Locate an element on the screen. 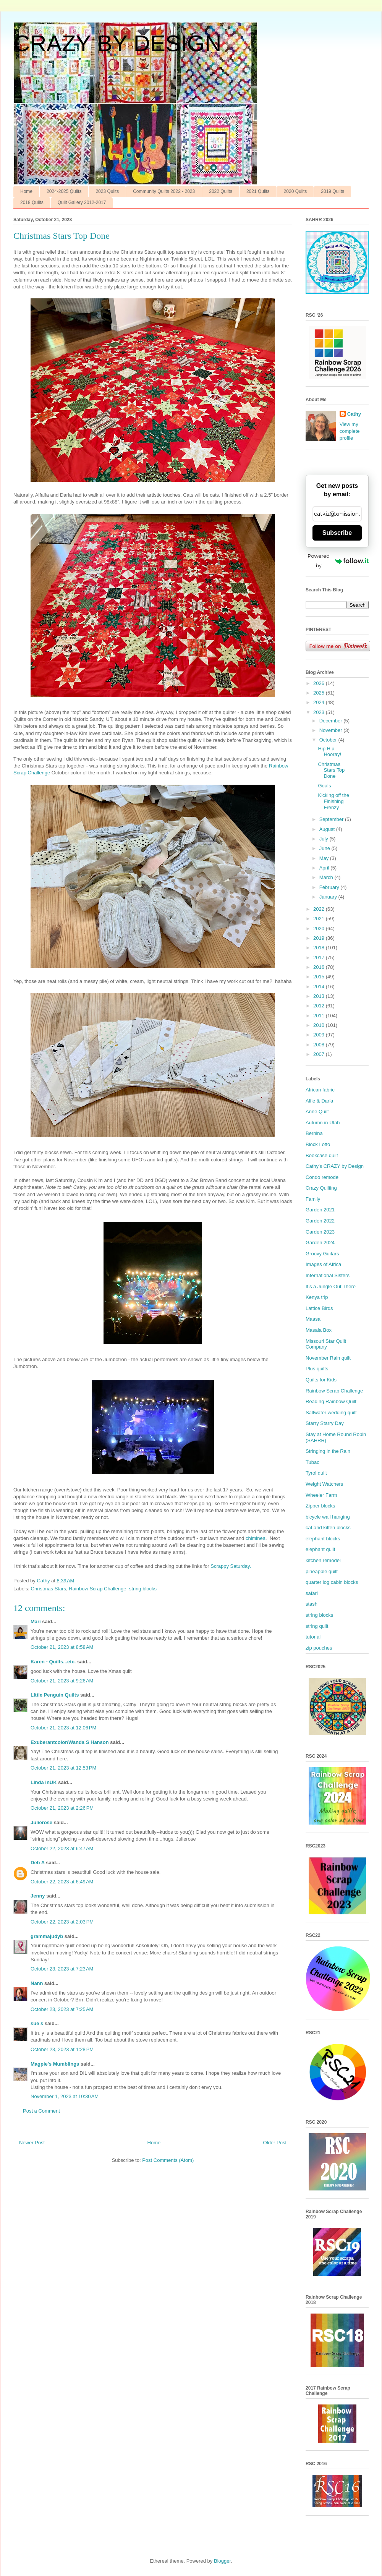 The width and height of the screenshot is (382, 2576). 2026 is located at coordinates (319, 683).